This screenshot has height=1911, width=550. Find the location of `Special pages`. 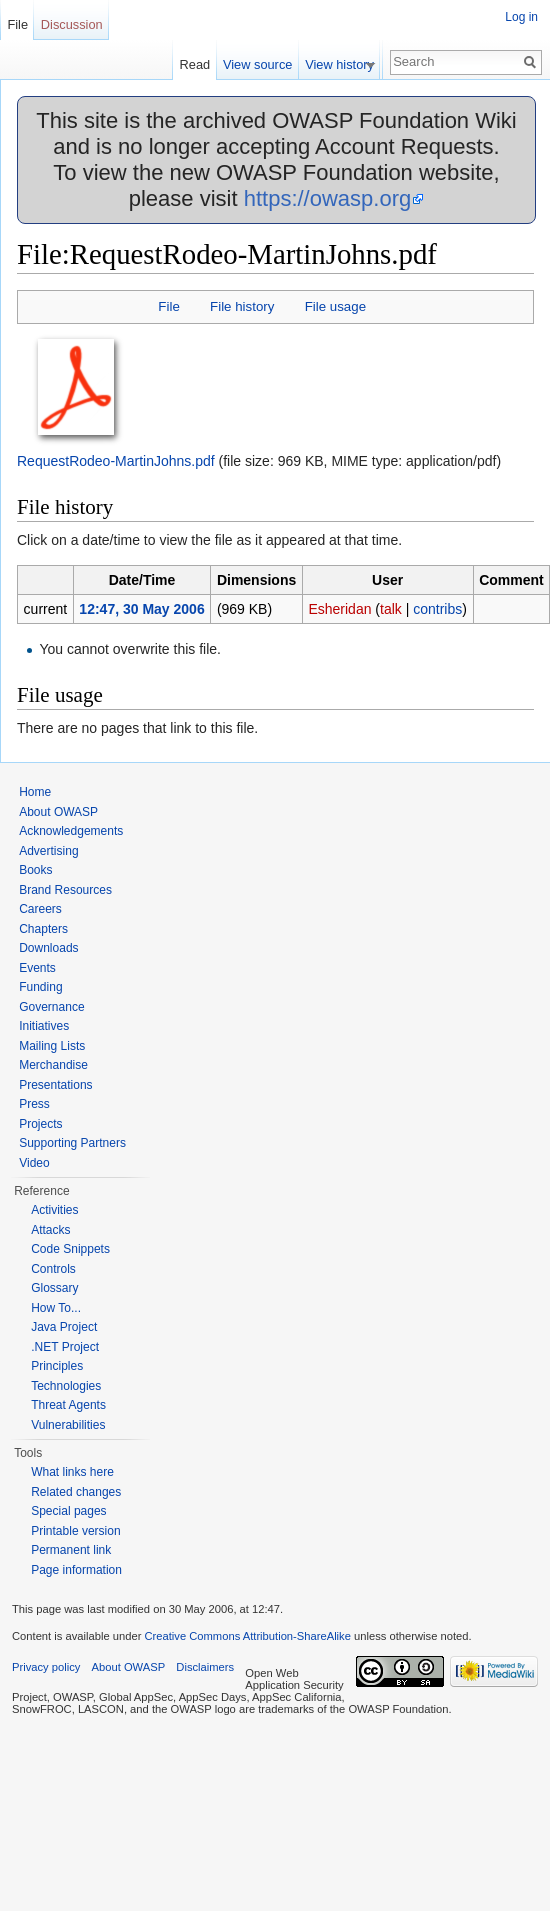

Special pages is located at coordinates (68, 1511).